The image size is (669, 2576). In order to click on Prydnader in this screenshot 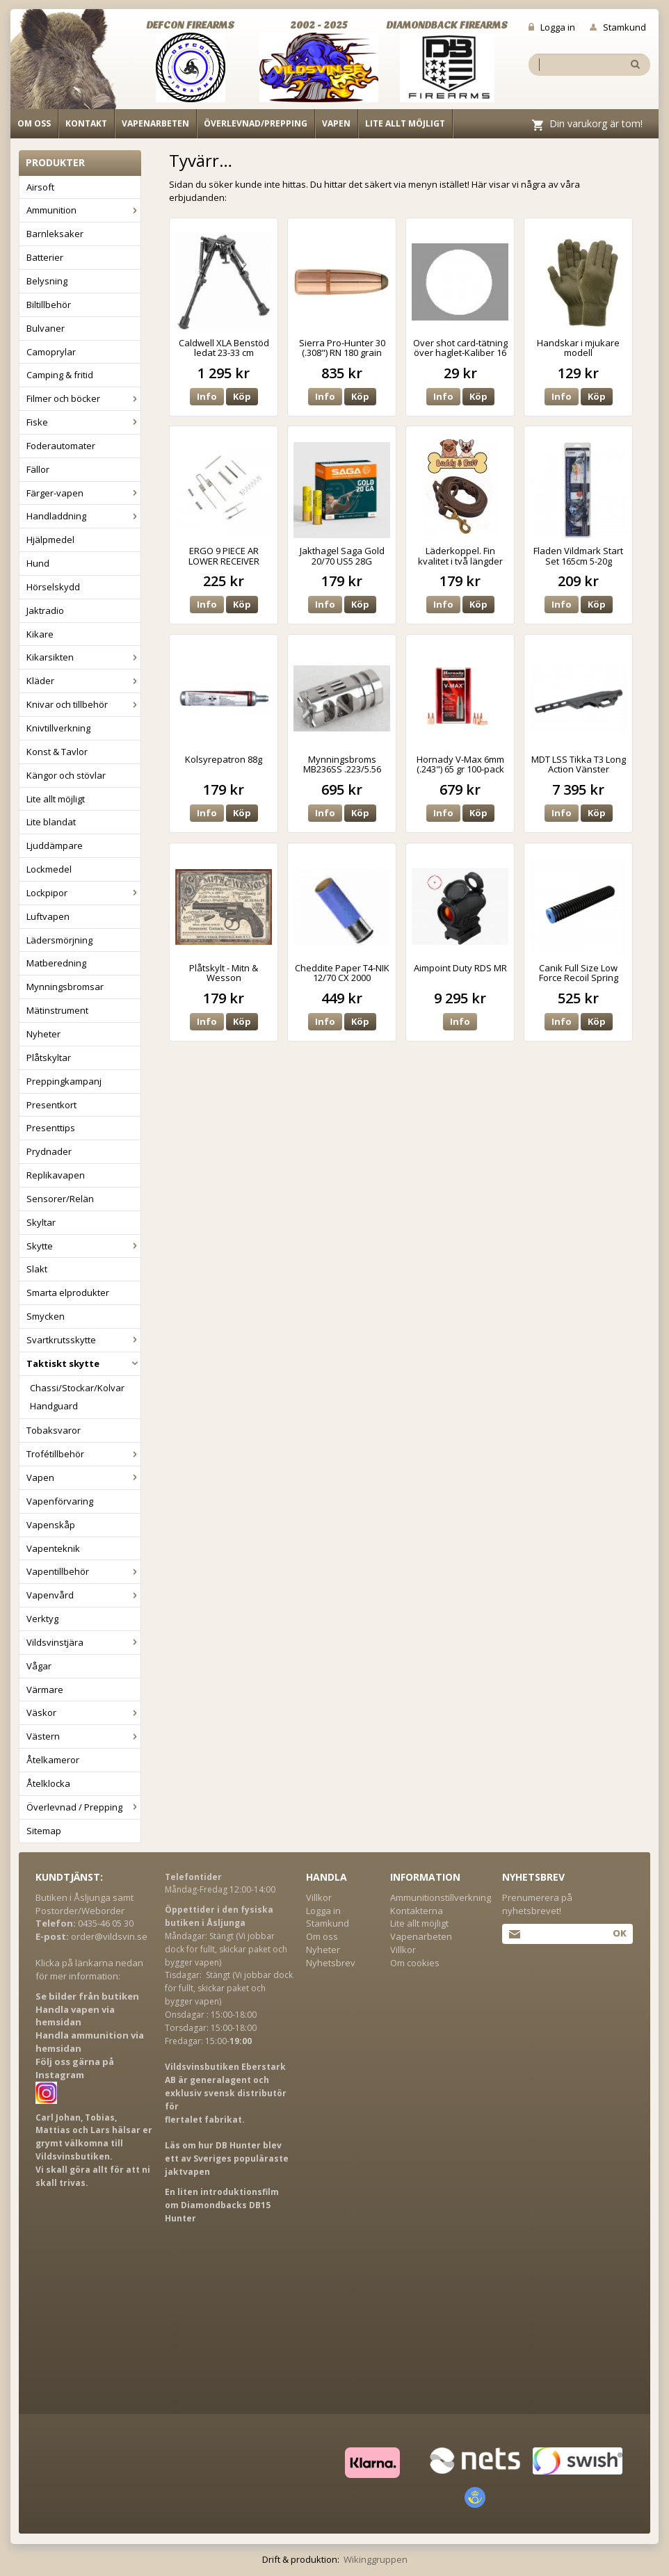, I will do `click(49, 1151)`.